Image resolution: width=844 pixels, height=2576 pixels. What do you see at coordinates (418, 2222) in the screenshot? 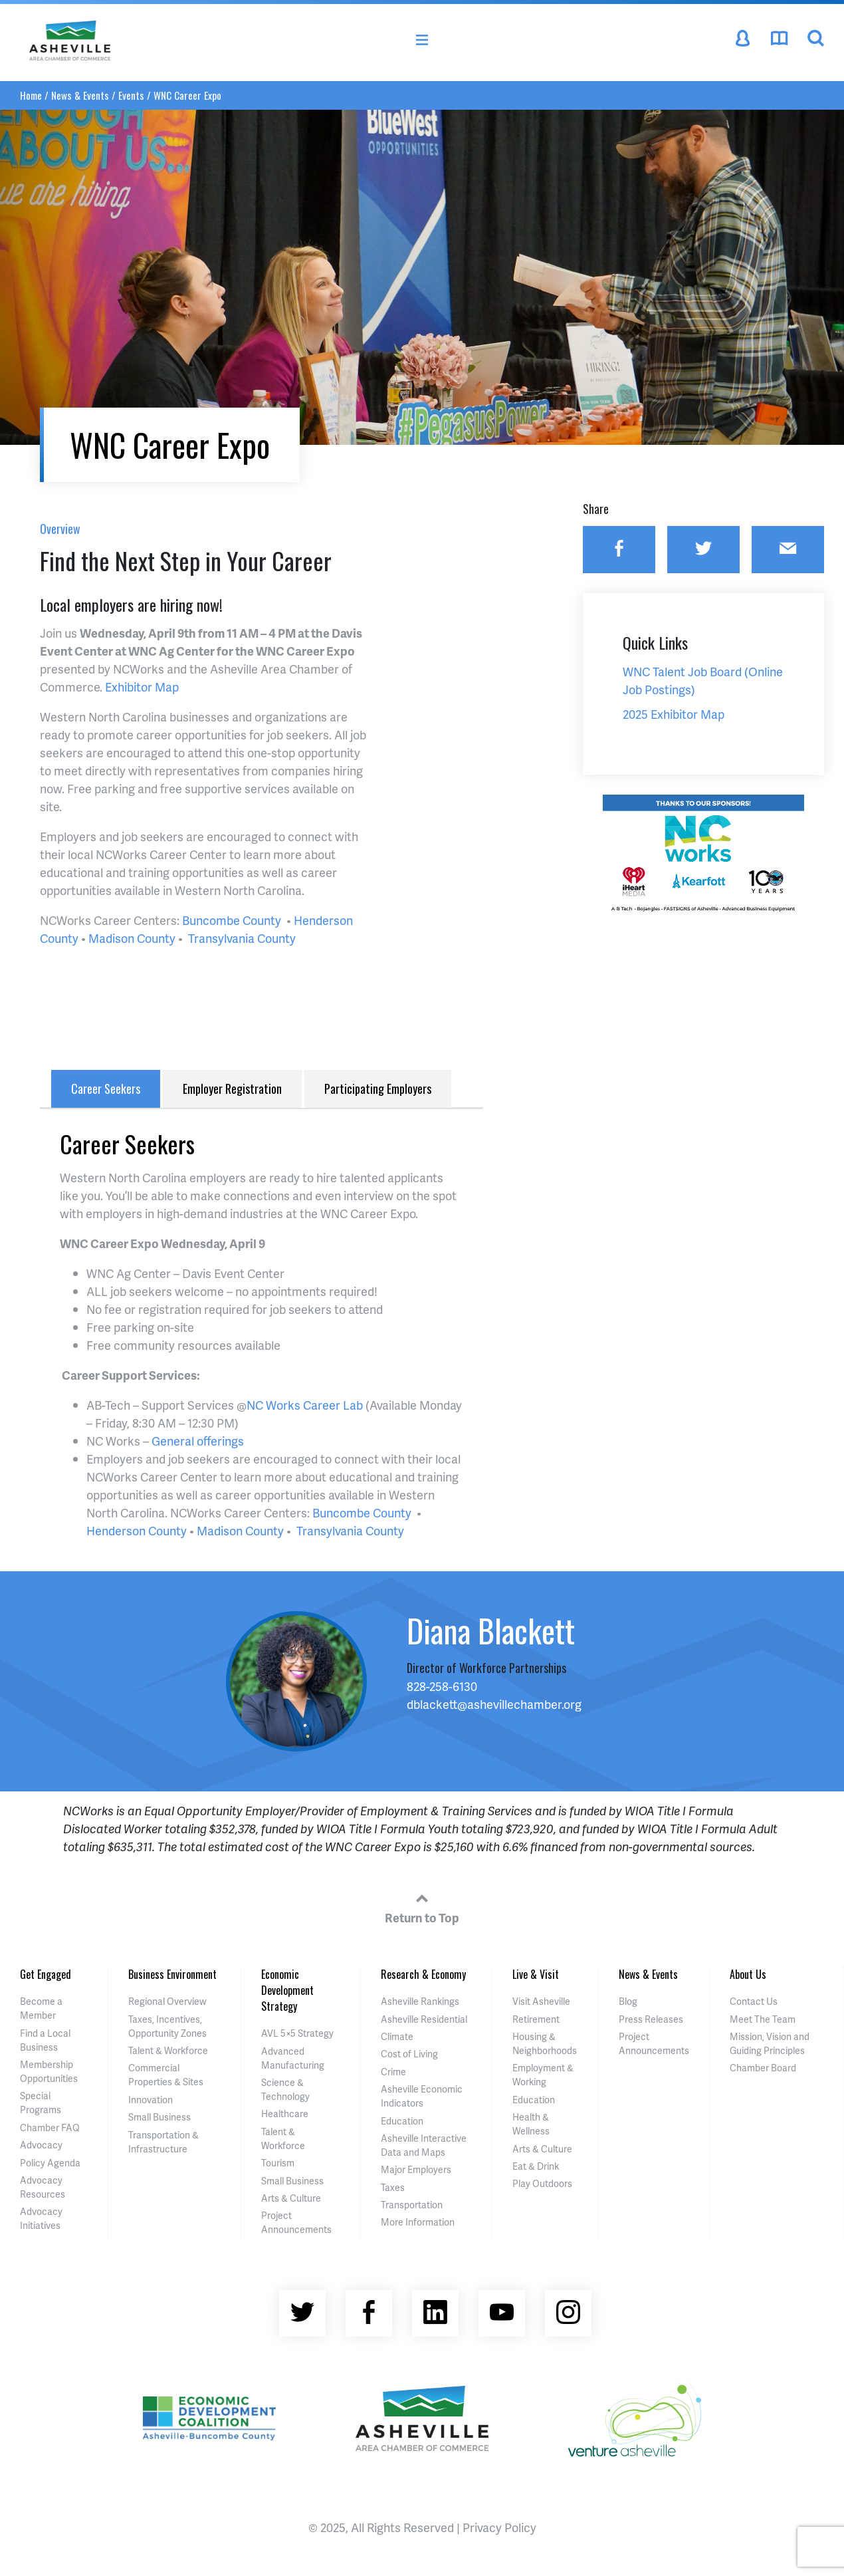
I see `More Information` at bounding box center [418, 2222].